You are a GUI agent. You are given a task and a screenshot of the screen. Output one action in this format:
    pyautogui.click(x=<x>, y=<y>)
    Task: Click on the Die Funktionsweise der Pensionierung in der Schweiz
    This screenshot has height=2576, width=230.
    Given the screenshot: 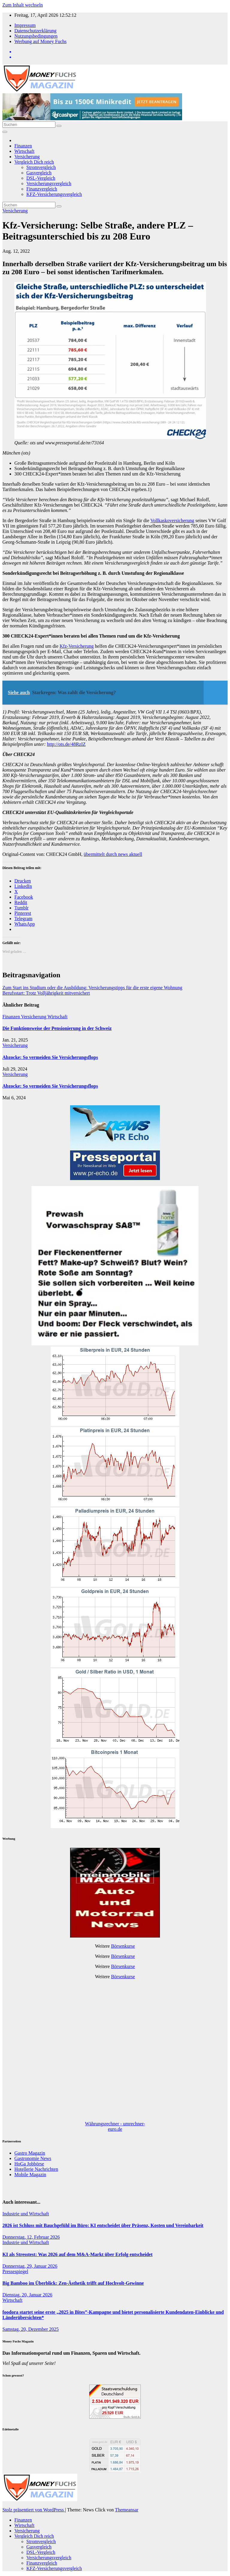 What is the action you would take?
    pyautogui.click(x=57, y=1028)
    